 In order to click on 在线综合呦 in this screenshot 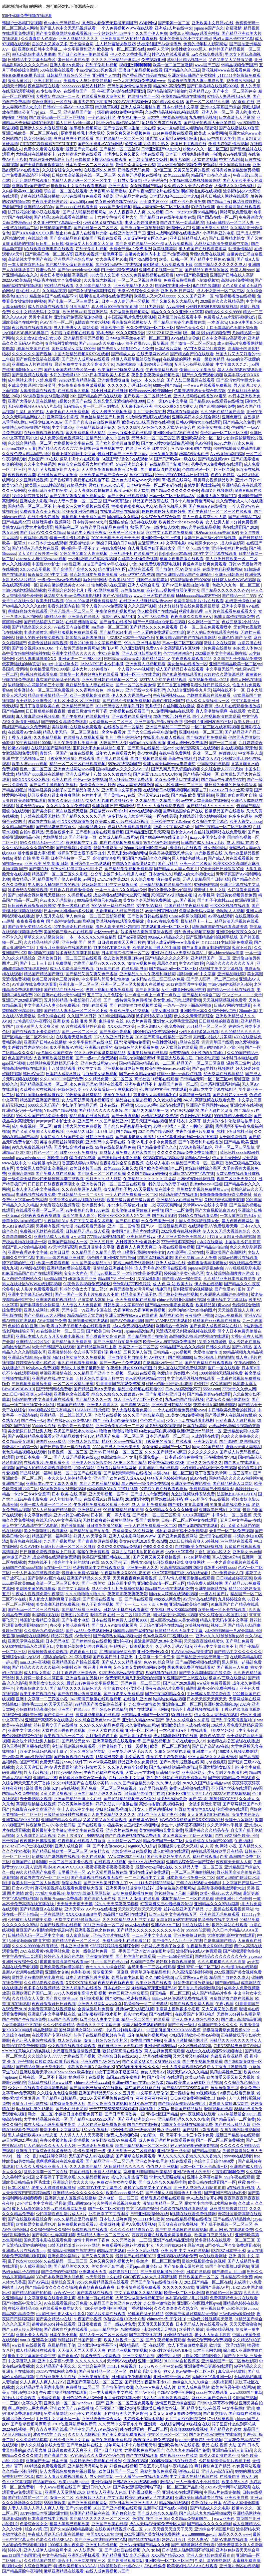, I will do `click(38, 238)`.